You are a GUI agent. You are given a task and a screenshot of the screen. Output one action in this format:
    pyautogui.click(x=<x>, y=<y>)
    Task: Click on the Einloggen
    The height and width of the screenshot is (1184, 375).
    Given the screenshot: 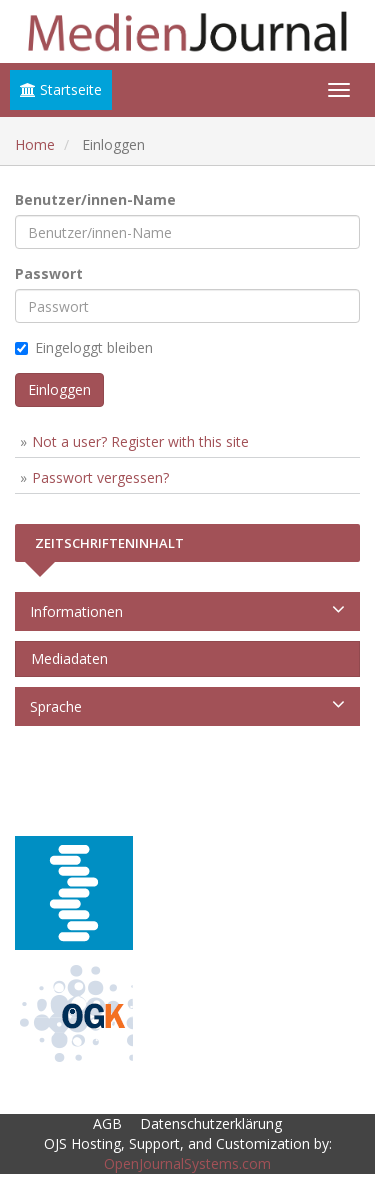 What is the action you would take?
    pyautogui.click(x=59, y=389)
    